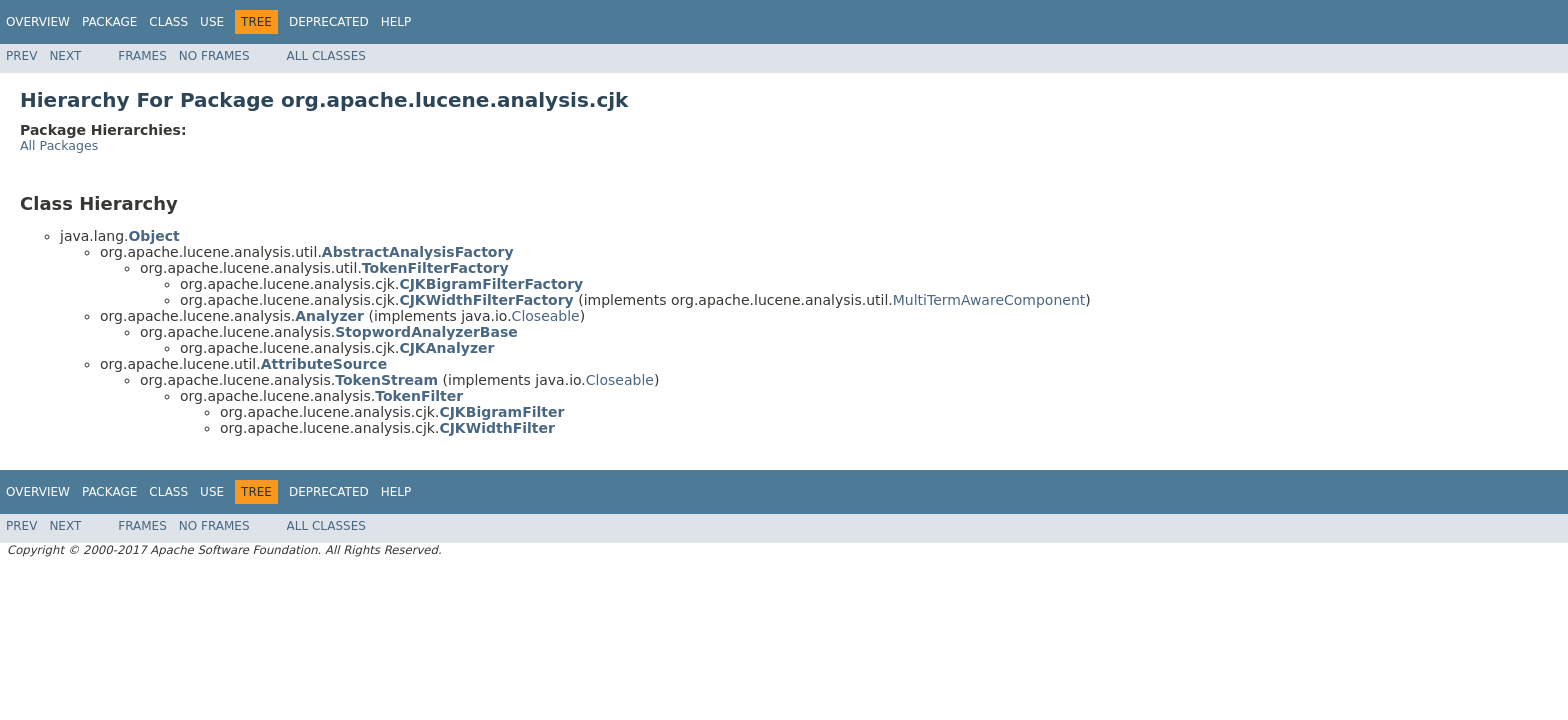 This screenshot has height=720, width=1568. I want to click on Deprecated, so click(329, 22).